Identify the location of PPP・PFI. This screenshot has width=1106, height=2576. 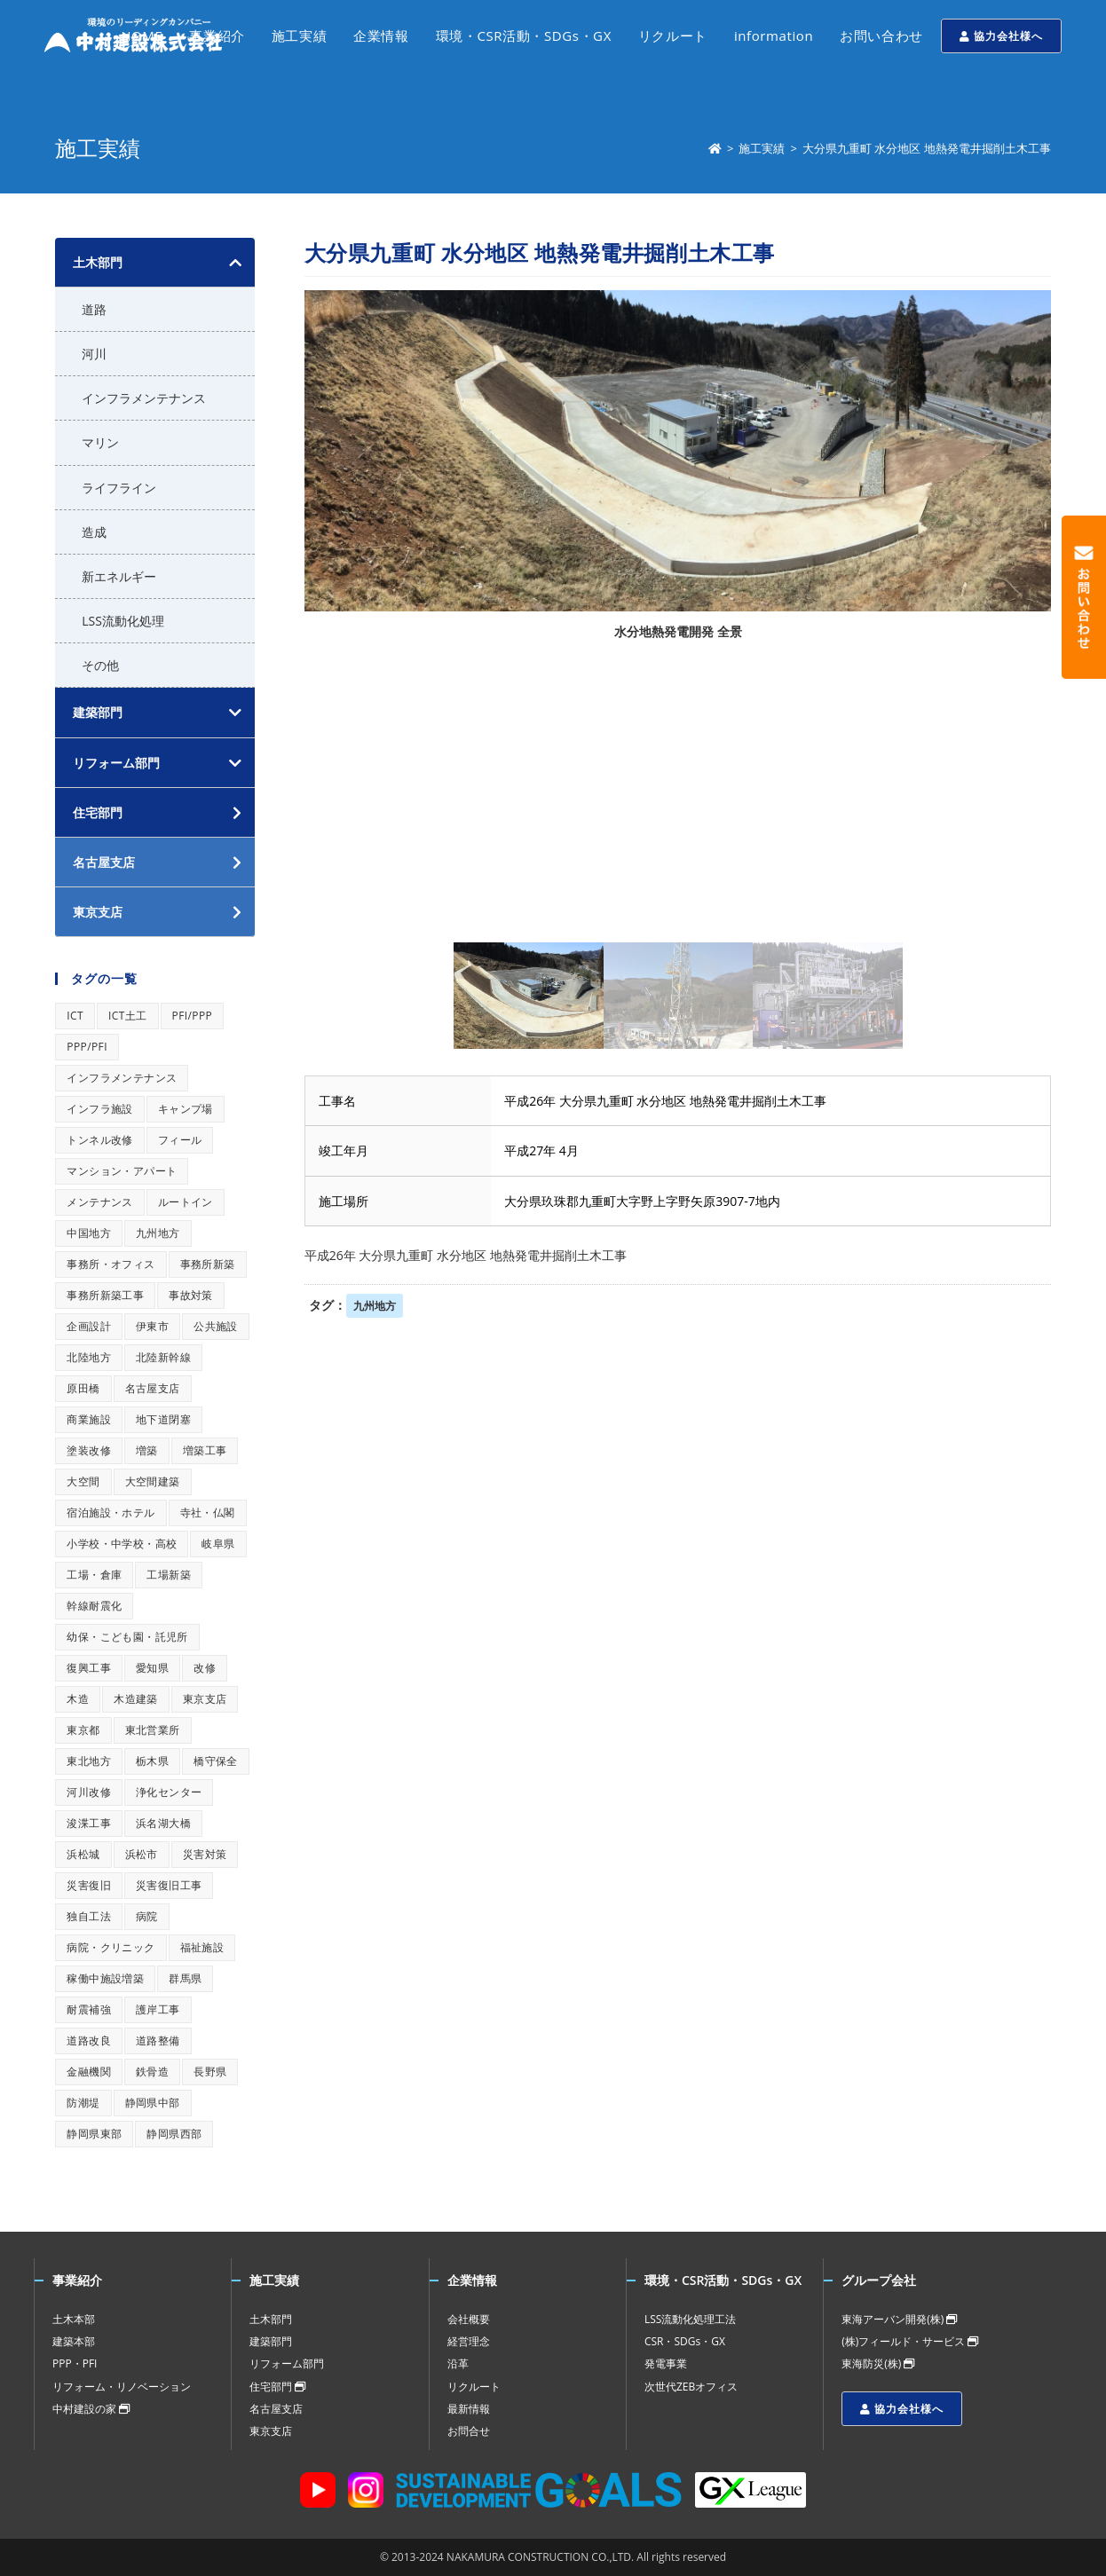
(74, 2363).